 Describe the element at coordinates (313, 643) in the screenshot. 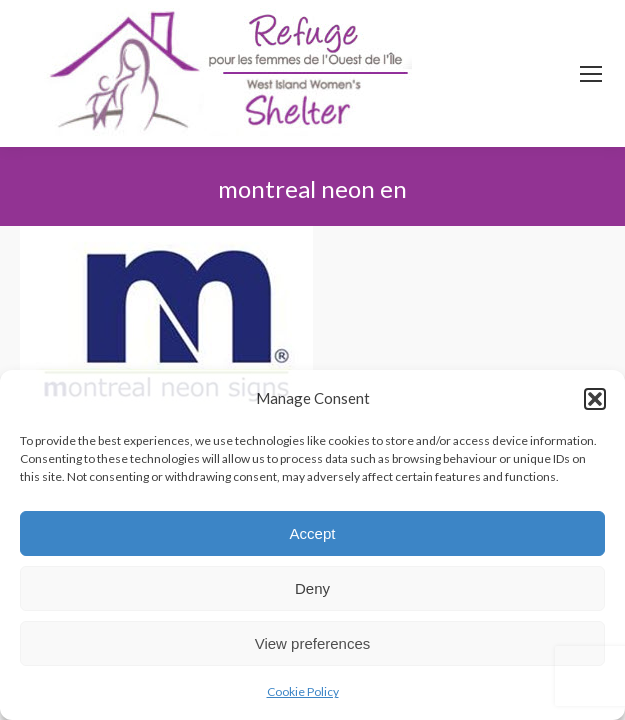

I see `View preferences` at that location.